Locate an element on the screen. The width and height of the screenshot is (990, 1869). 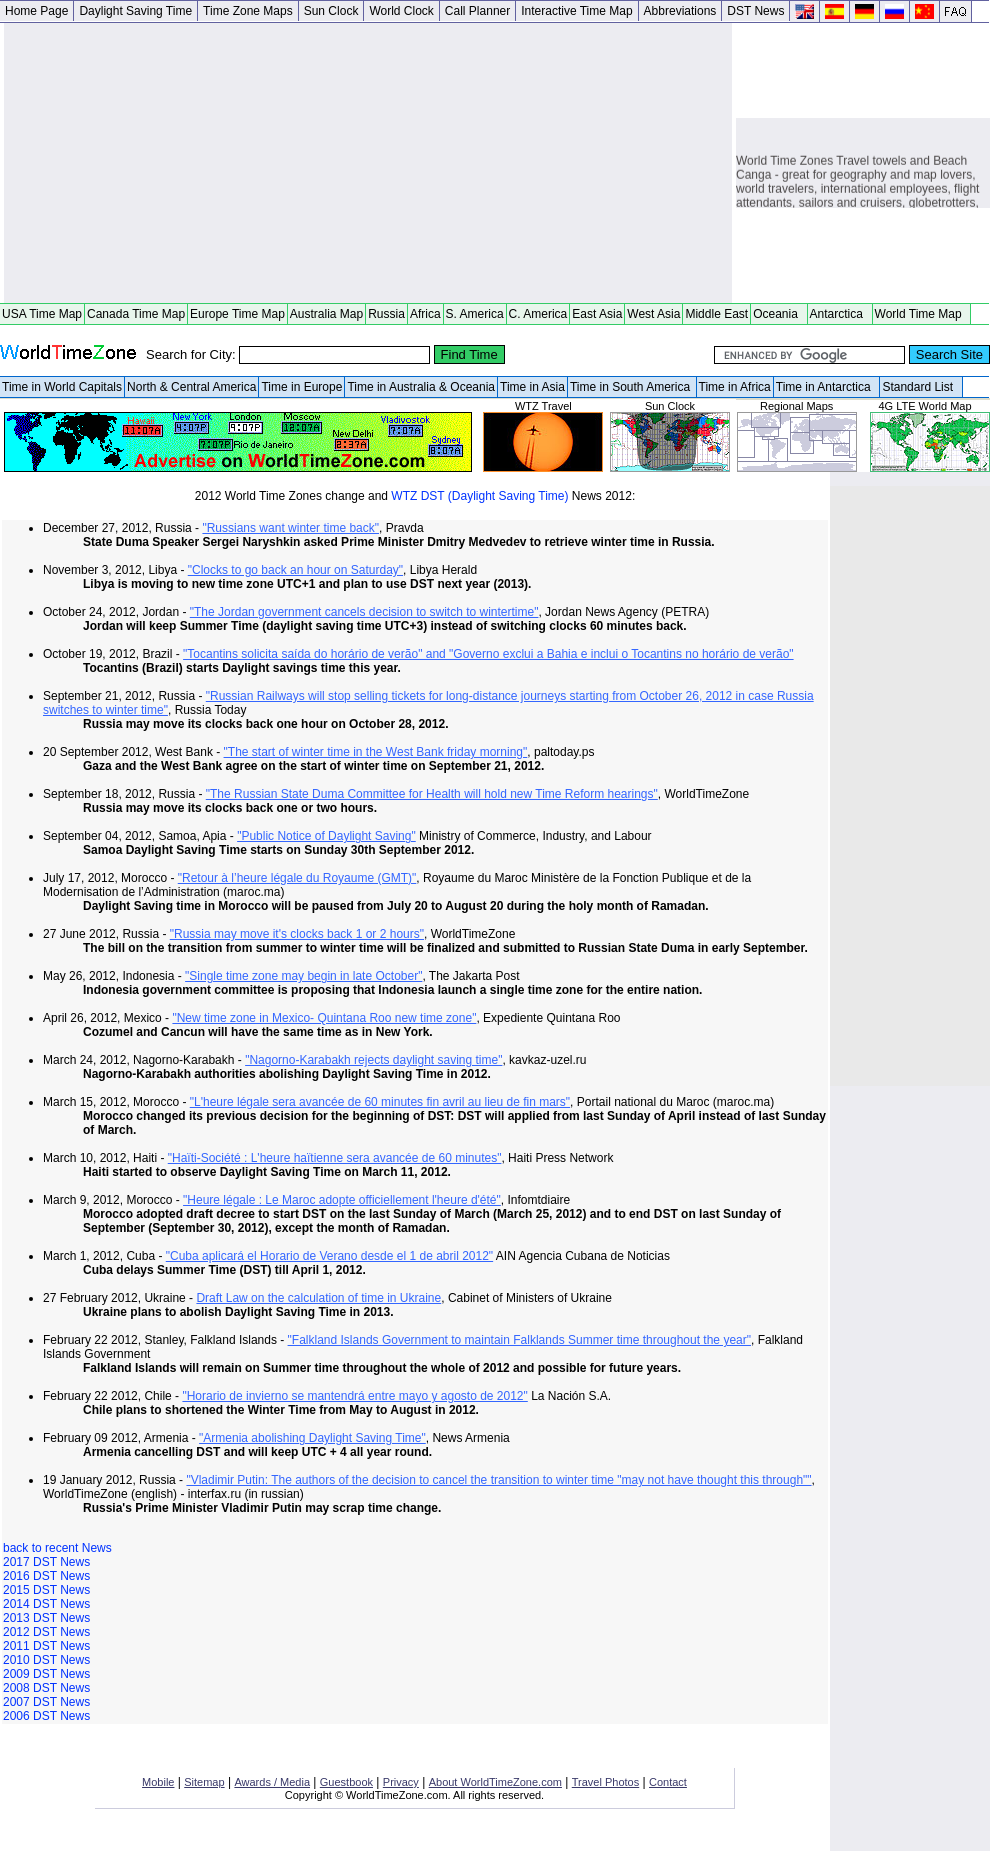
"Cuba aplicará el Horario de Verano desde el 1 de abril 2012" is located at coordinates (329, 1256).